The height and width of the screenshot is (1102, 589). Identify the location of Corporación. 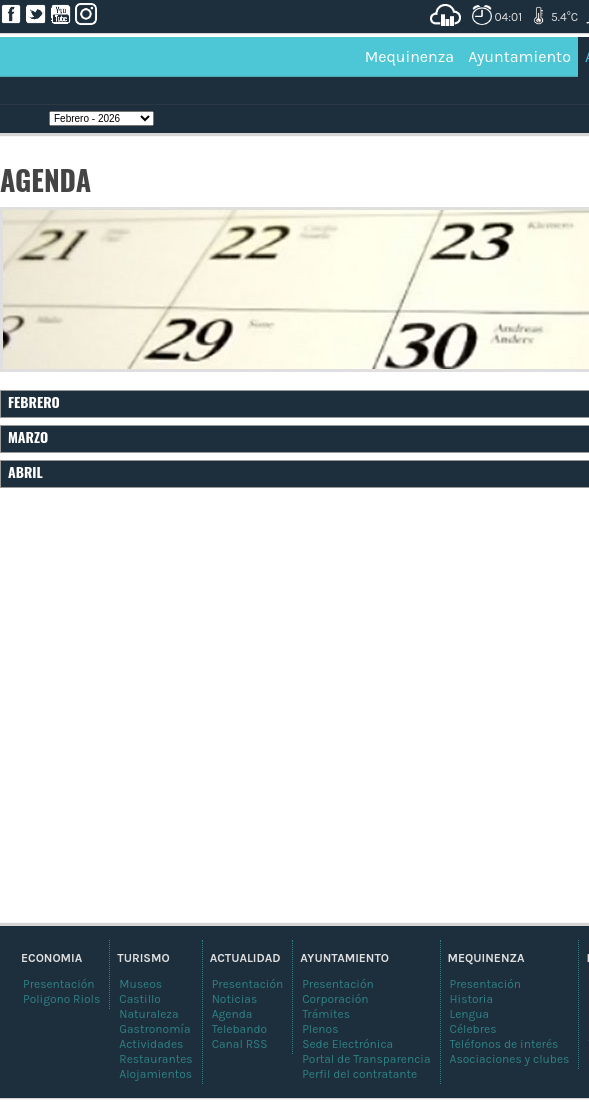
(335, 999).